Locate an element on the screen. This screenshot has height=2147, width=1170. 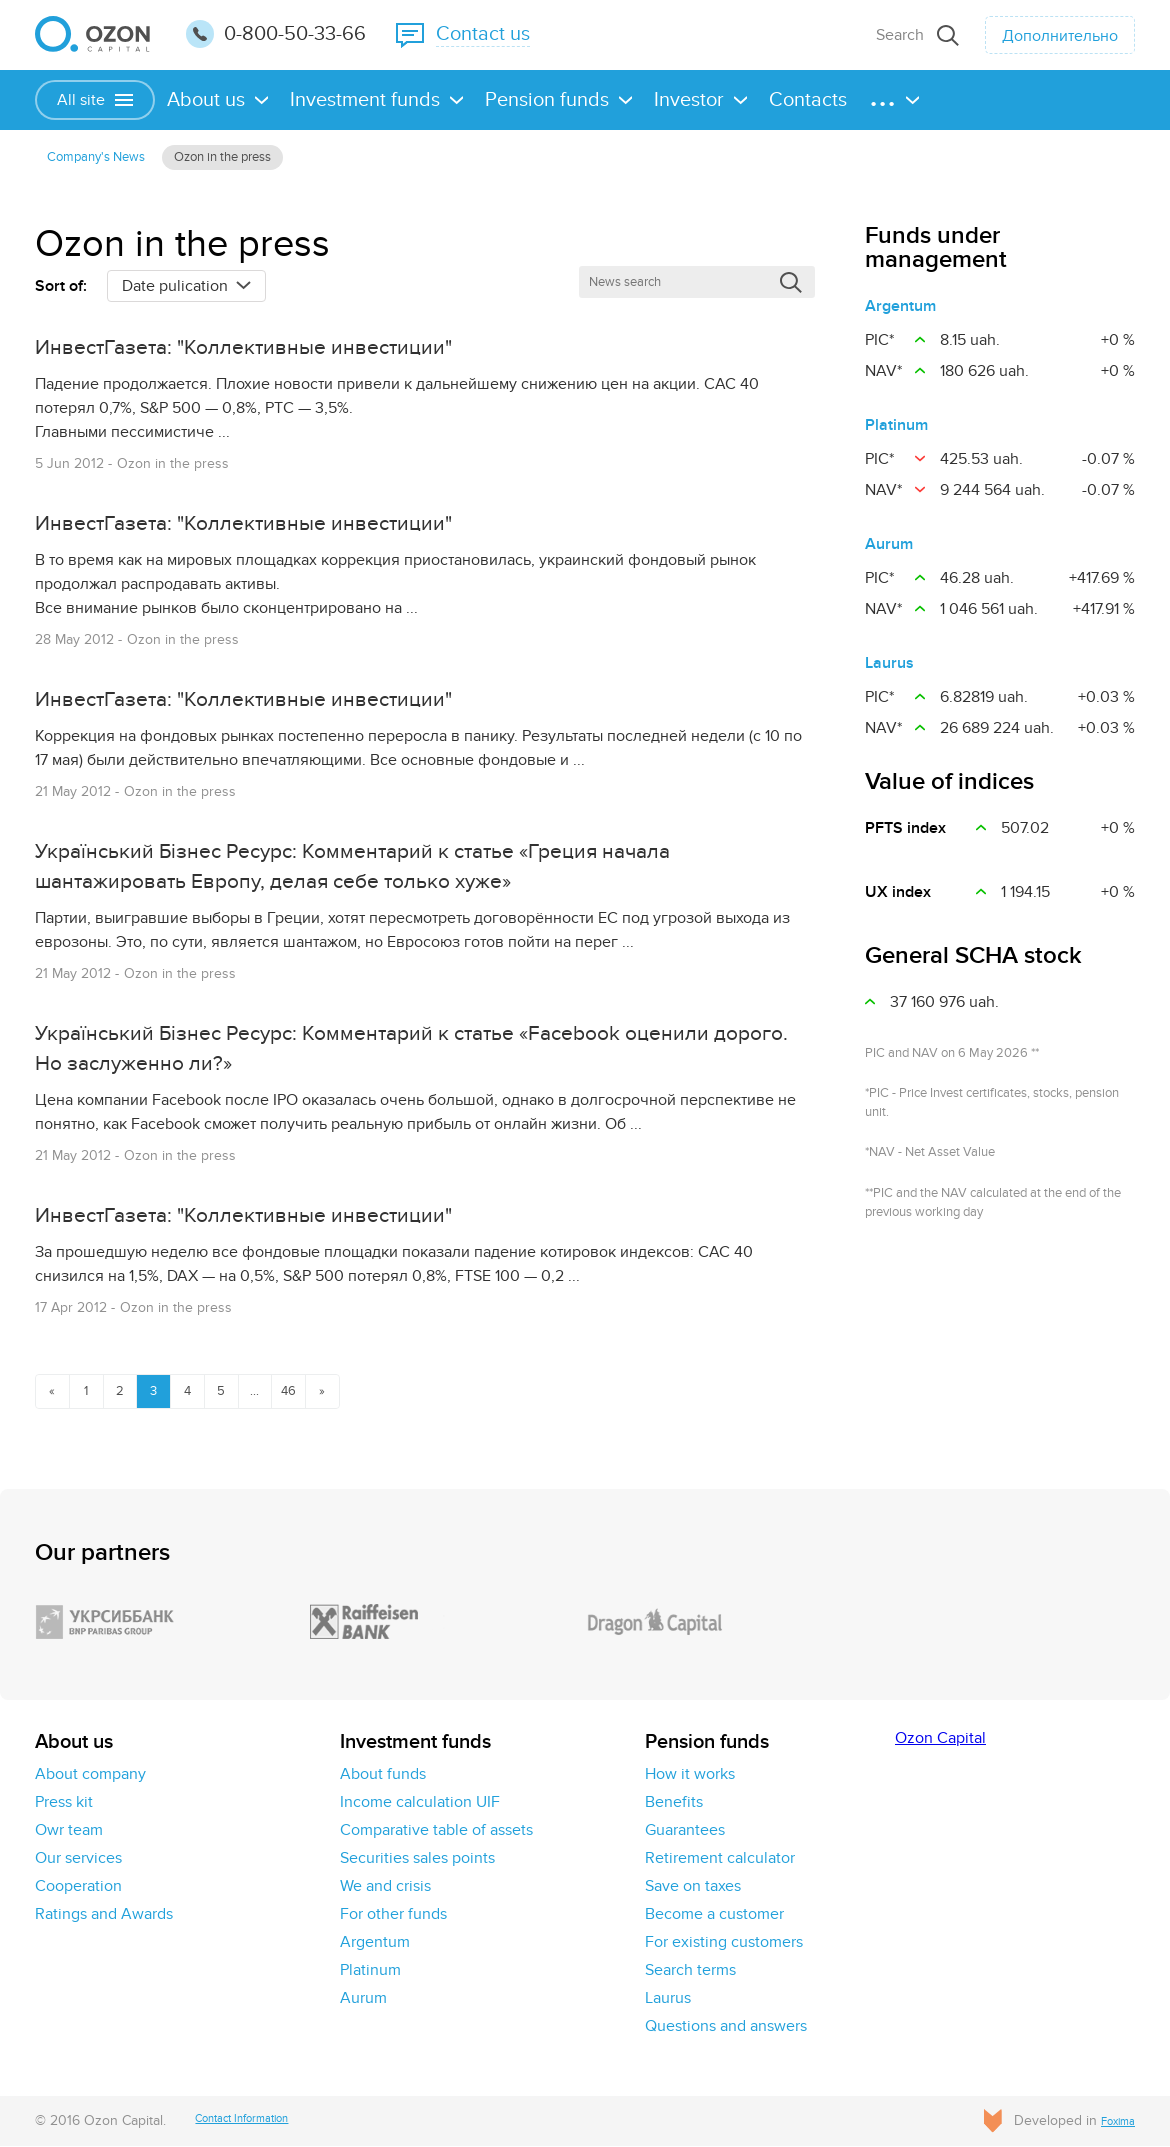
Questions and answers is located at coordinates (726, 2027).